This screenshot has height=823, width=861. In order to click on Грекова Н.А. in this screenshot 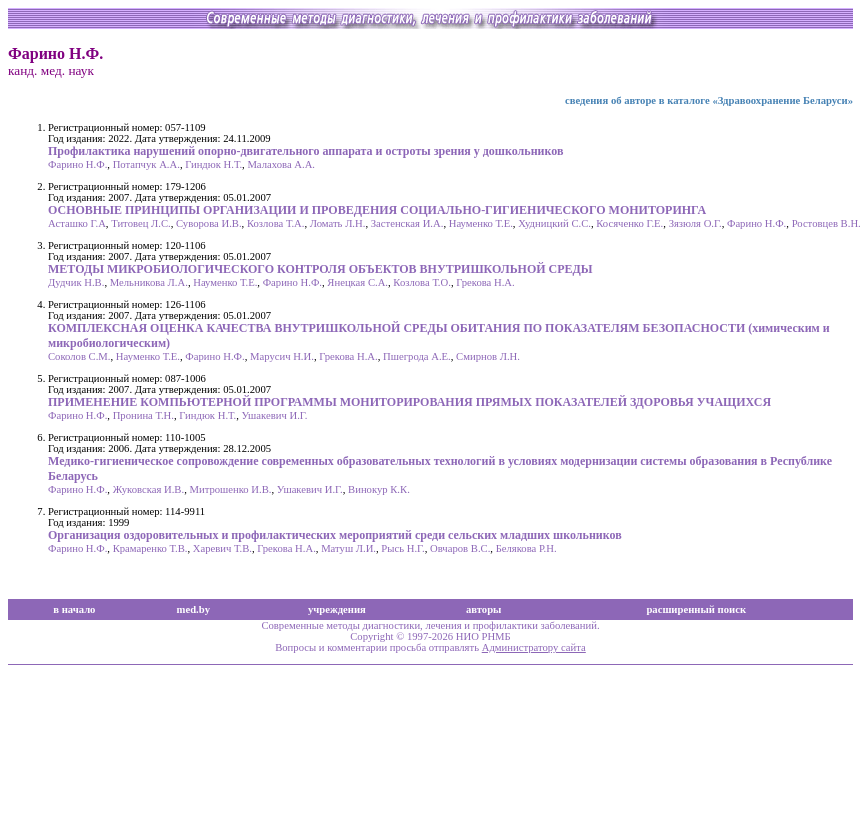, I will do `click(485, 282)`.